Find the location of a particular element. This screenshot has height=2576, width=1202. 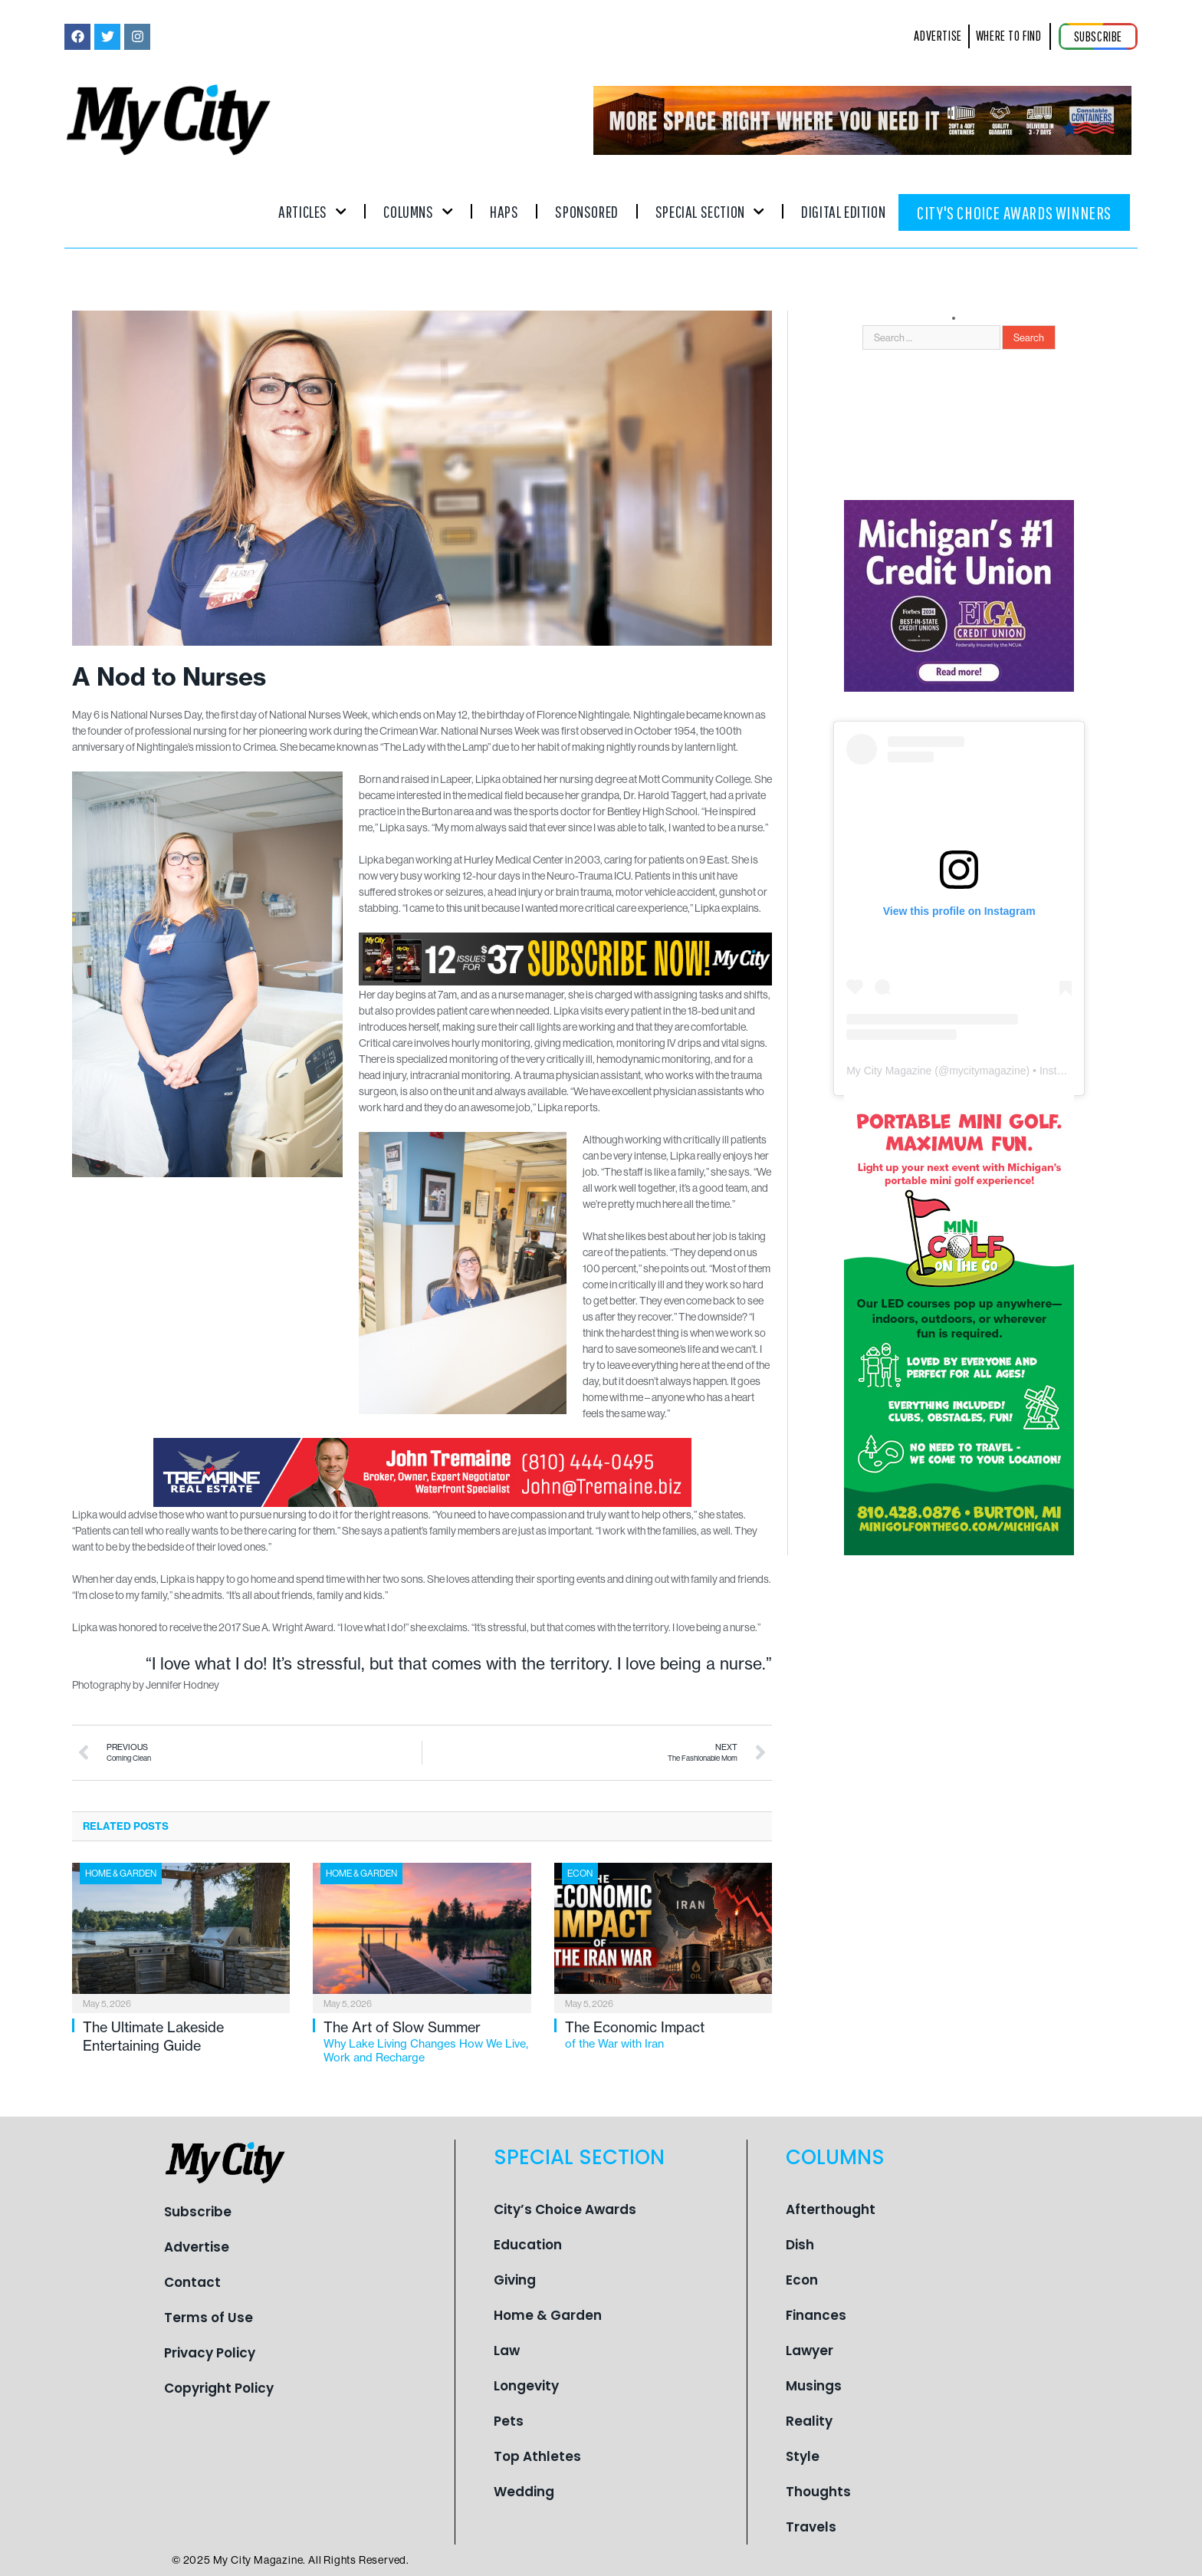

Sponsored is located at coordinates (586, 211).